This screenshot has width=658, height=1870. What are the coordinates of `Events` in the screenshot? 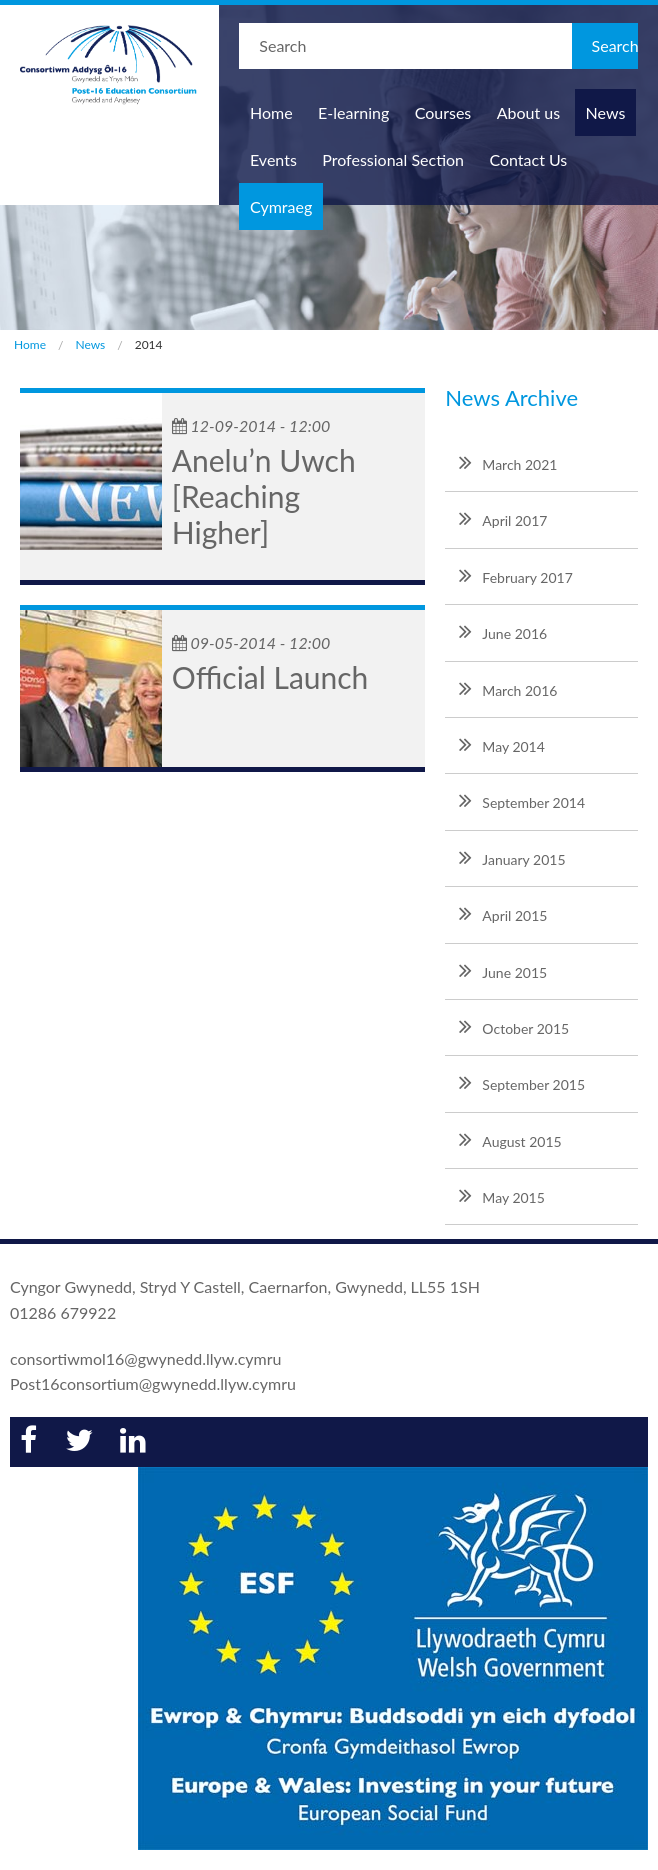 It's located at (273, 159).